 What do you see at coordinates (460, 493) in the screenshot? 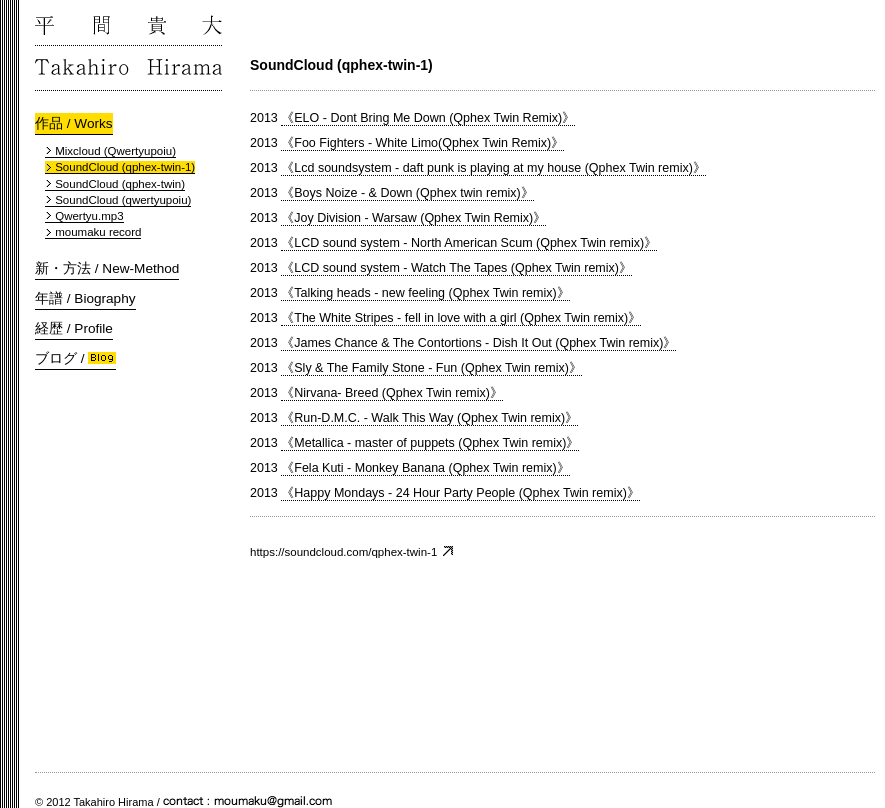
I see `《Happy Mondays - 24 Hour Party People (Qphex Twin remix)》` at bounding box center [460, 493].